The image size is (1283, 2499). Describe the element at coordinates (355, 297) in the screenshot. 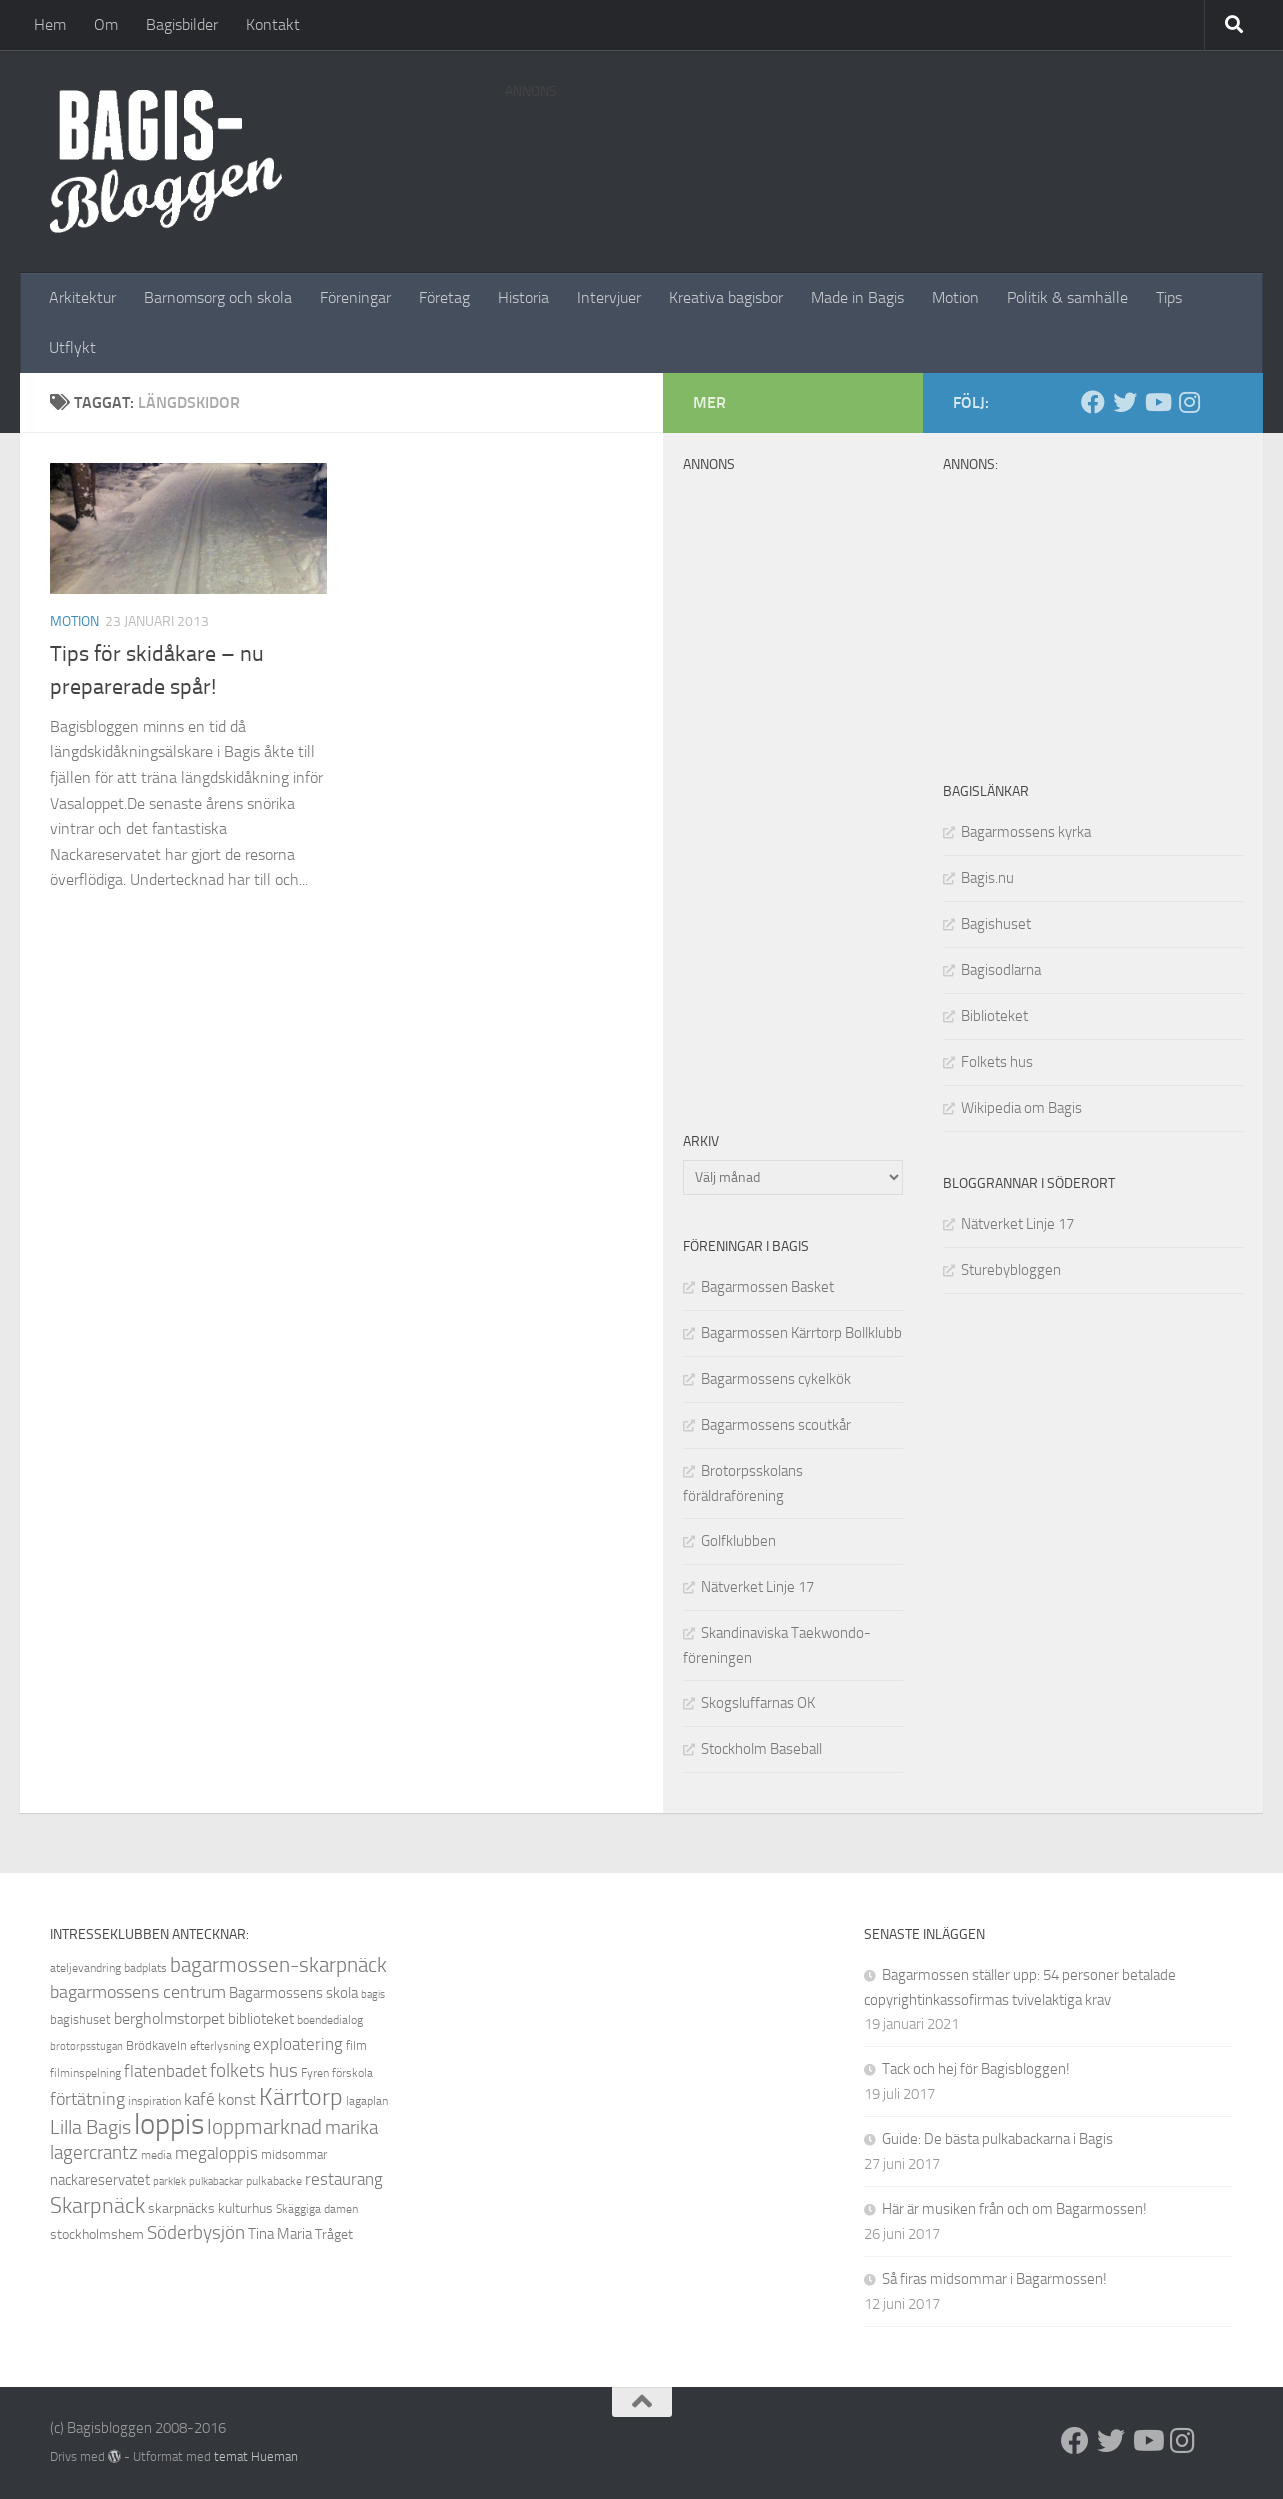

I see `Föreningar` at that location.